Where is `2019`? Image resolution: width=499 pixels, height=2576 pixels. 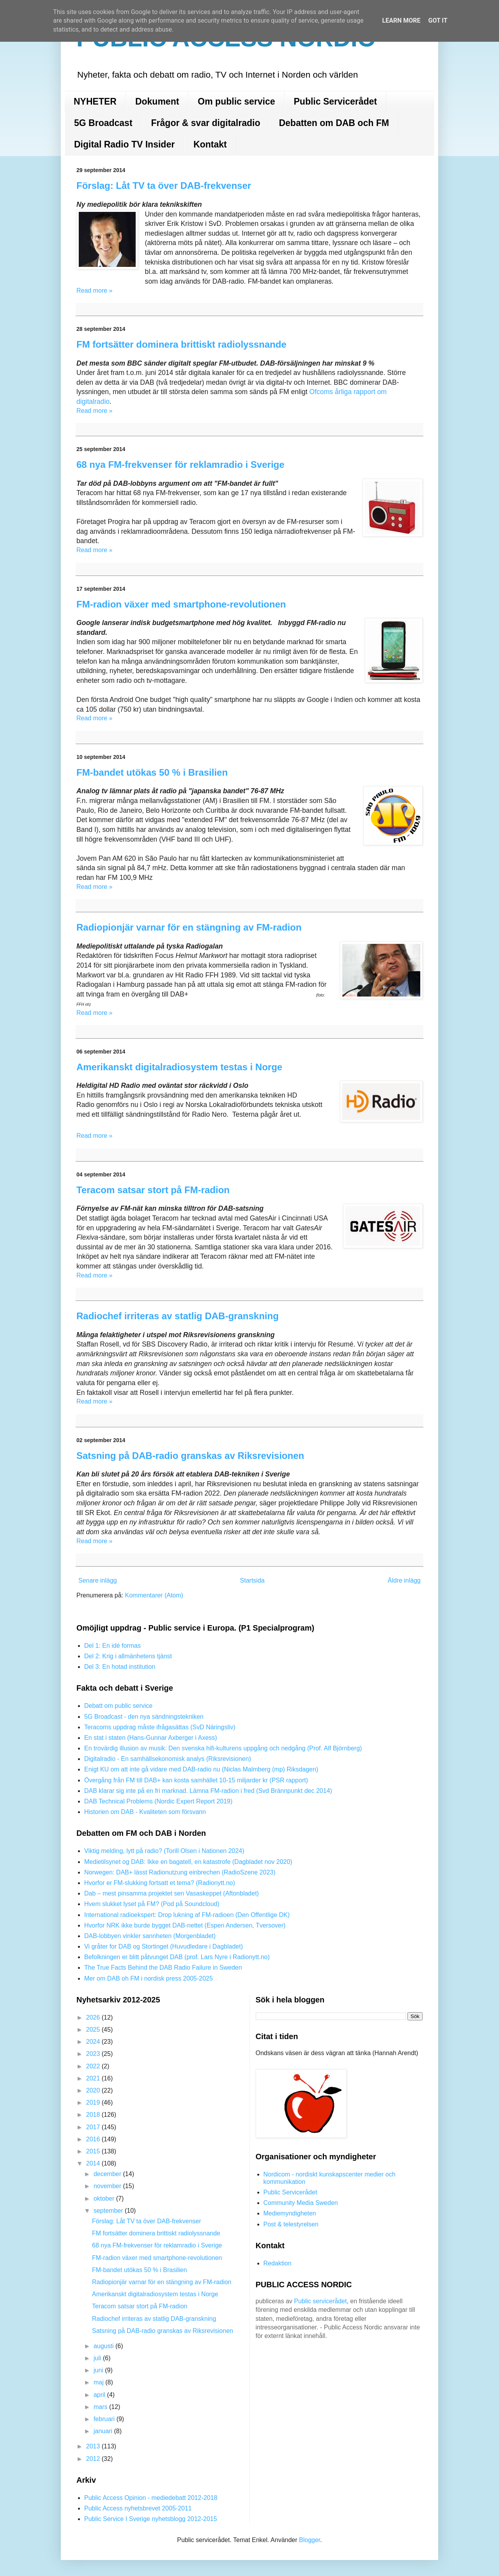
2019 is located at coordinates (94, 2102).